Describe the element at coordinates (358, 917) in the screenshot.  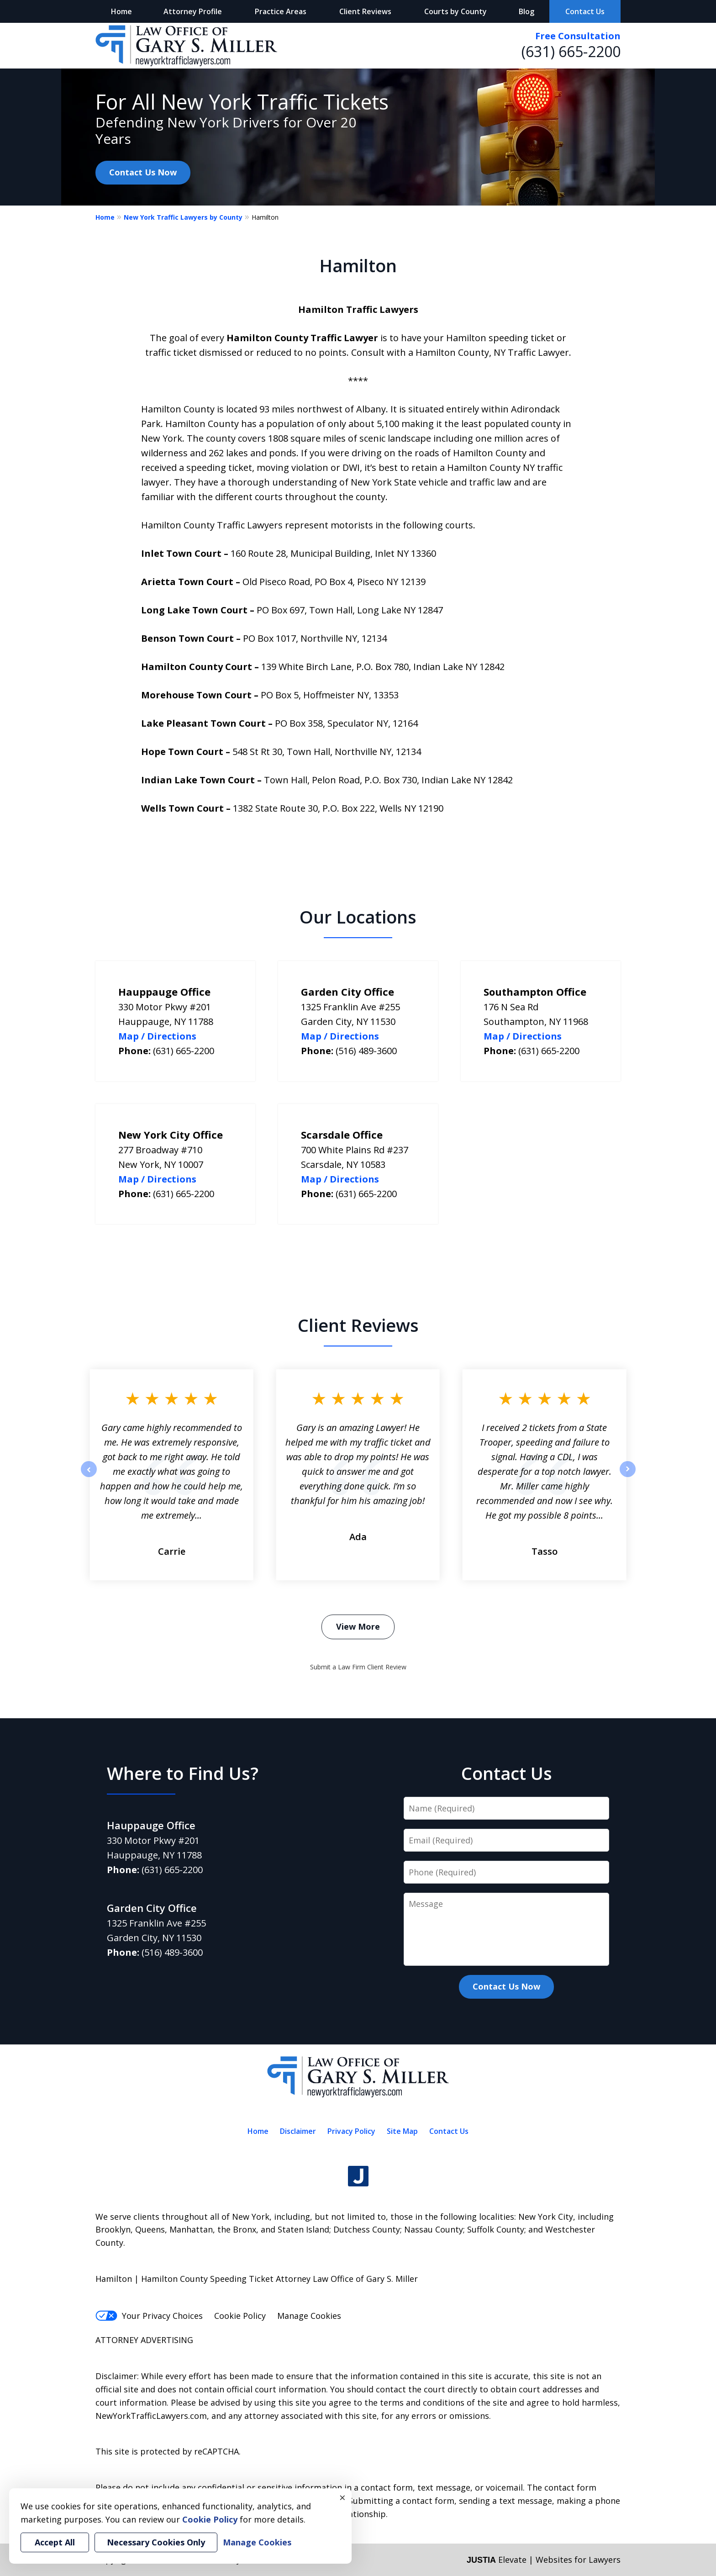
I see `Our Locations` at that location.